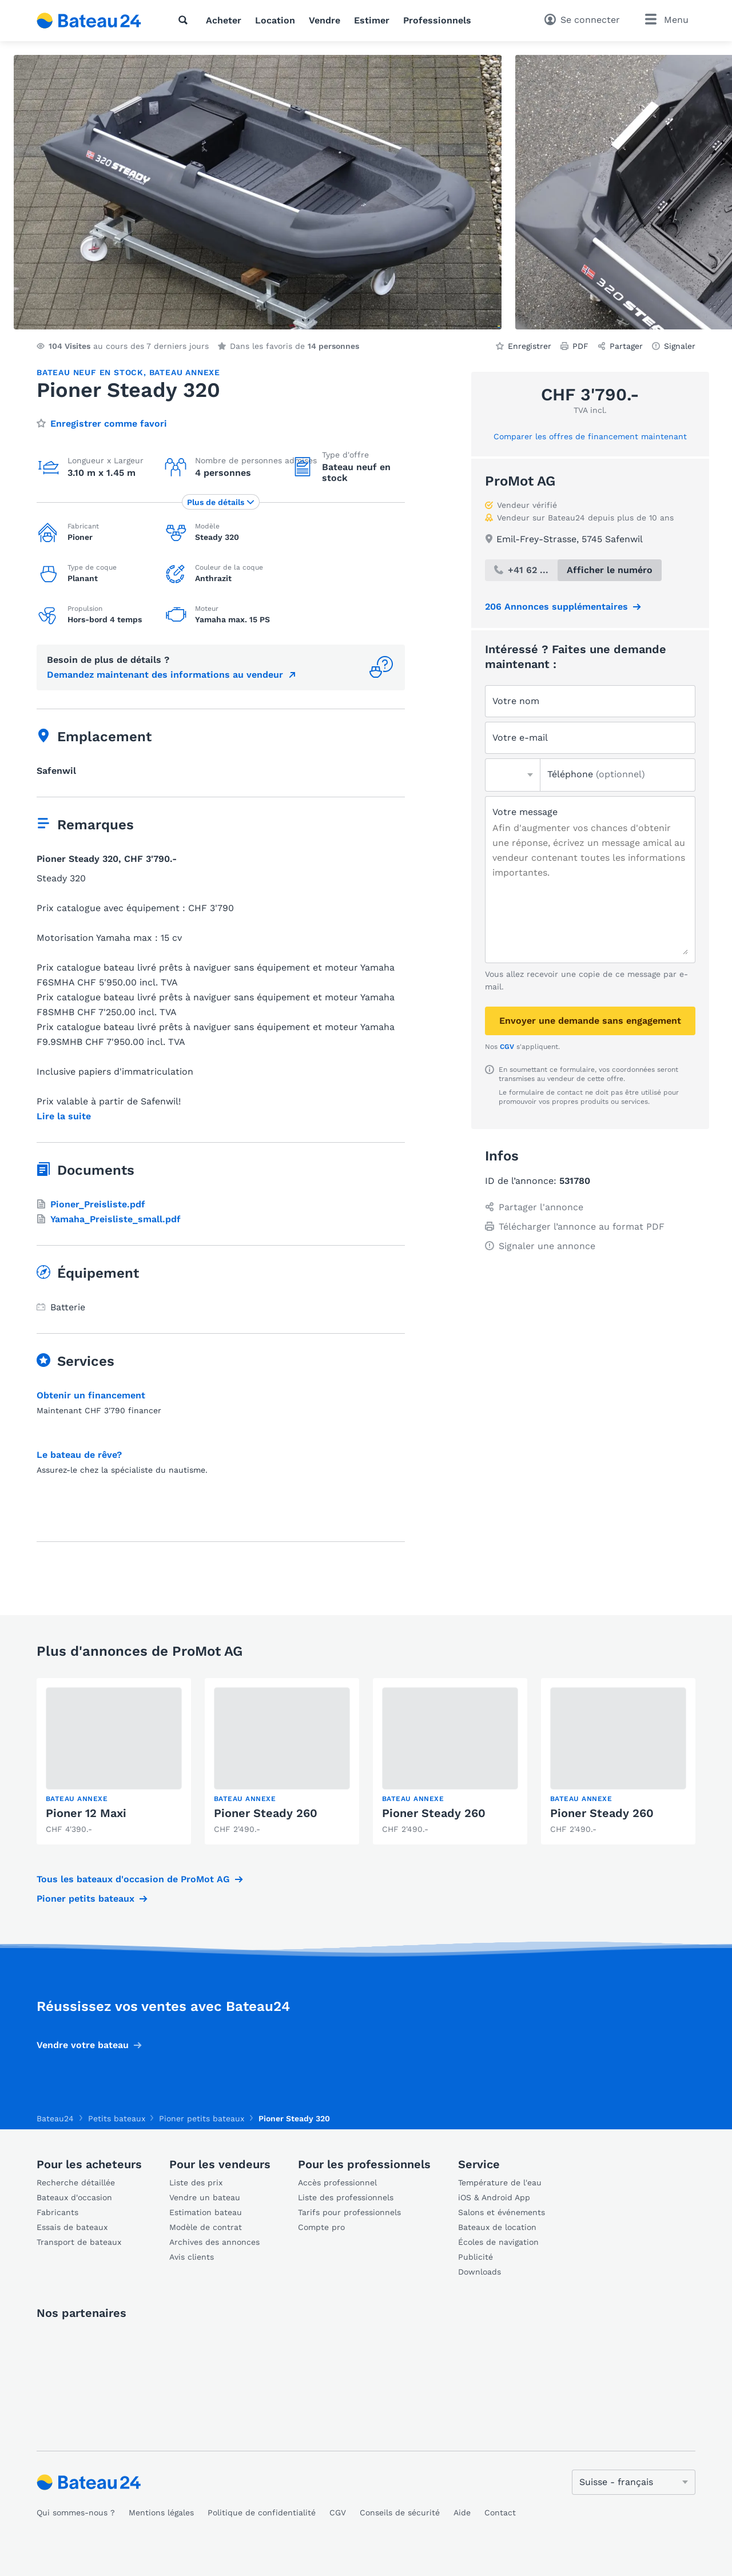 The width and height of the screenshot is (732, 2576). I want to click on Le bateau de rêve?, so click(79, 1454).